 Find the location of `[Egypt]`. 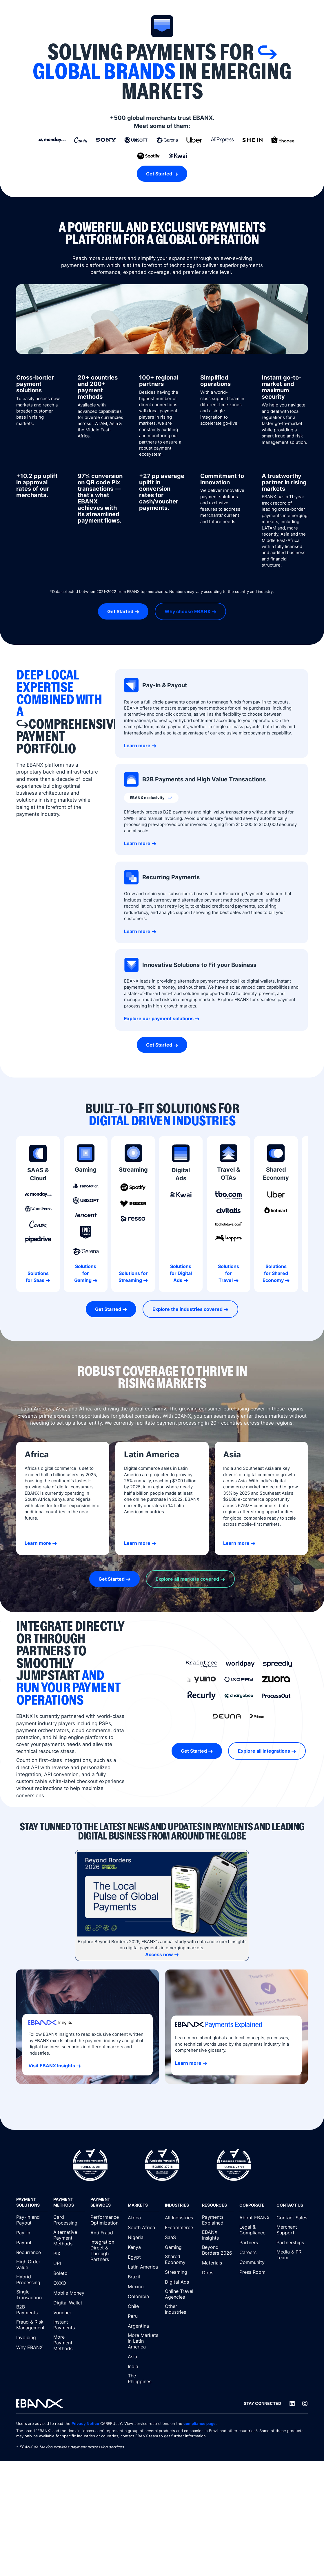

[Egypt] is located at coordinates (143, 2256).